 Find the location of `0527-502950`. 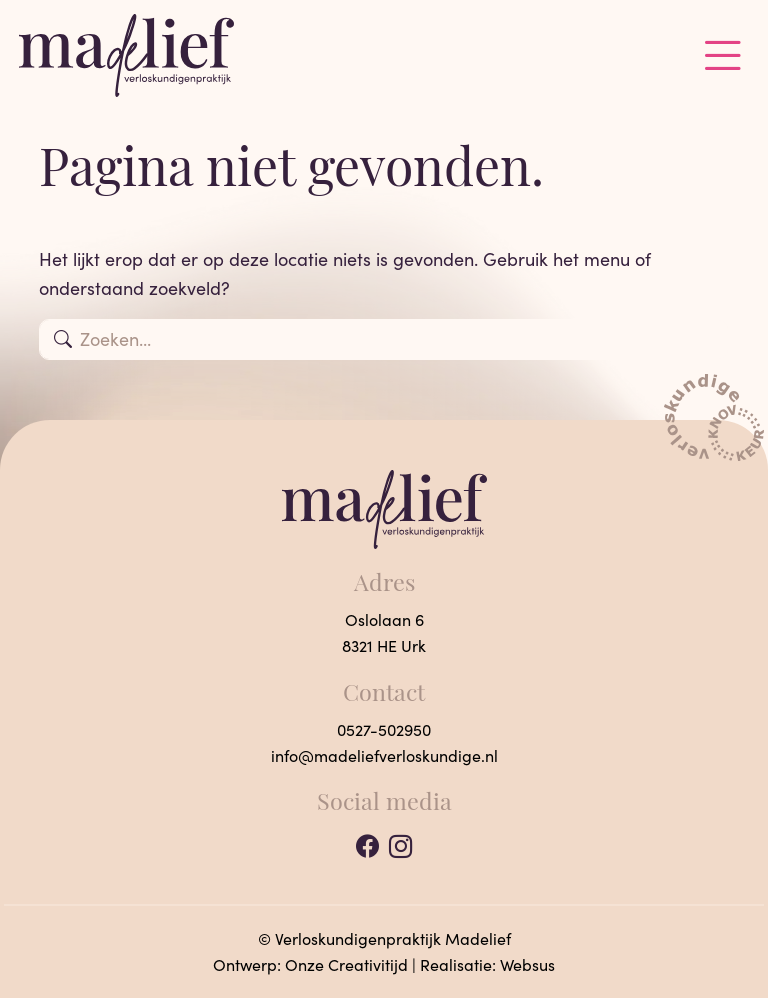

0527-502950 is located at coordinates (384, 729).